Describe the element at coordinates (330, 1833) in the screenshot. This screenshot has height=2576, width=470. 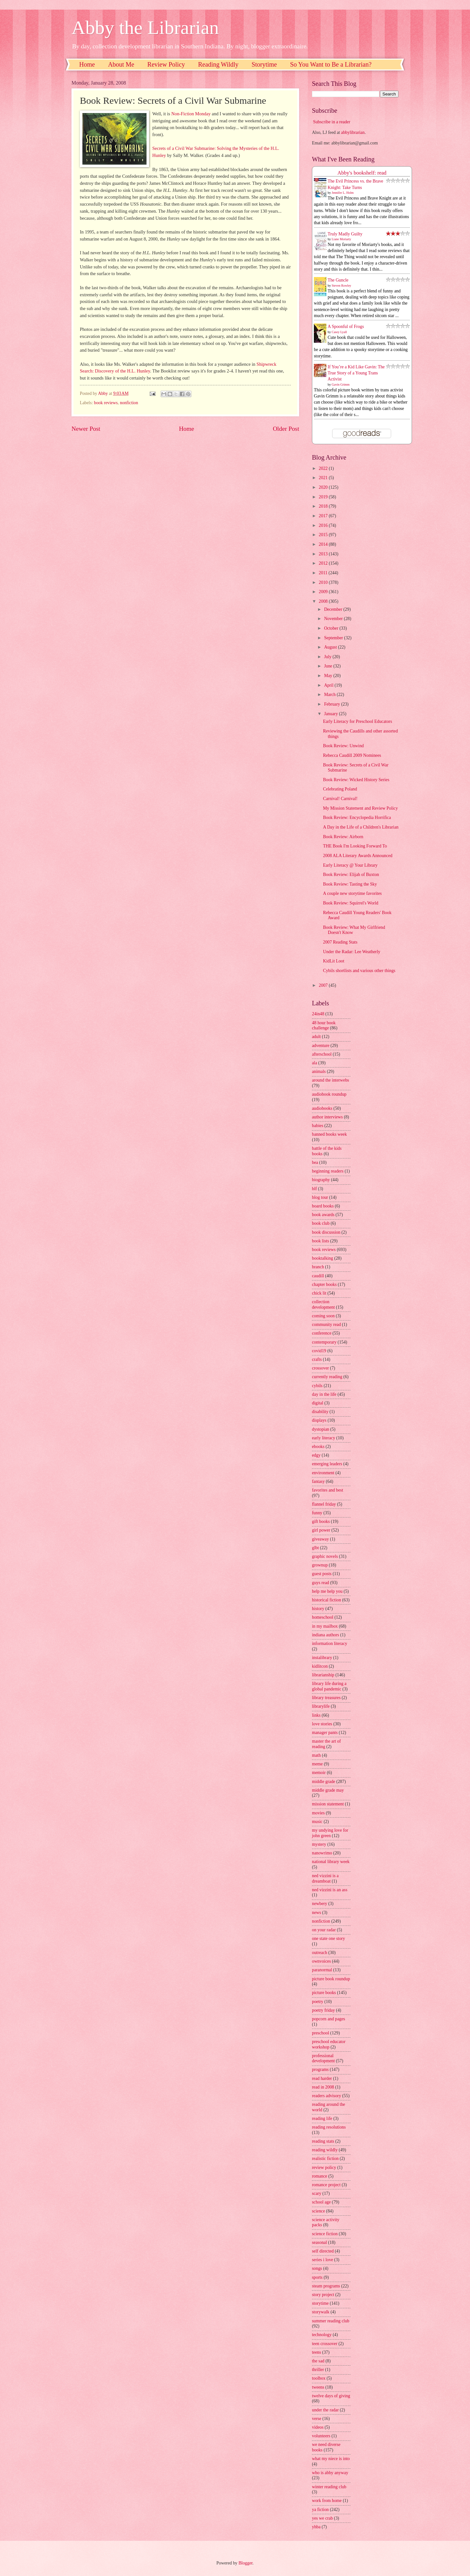
I see `my undying love for john green` at that location.